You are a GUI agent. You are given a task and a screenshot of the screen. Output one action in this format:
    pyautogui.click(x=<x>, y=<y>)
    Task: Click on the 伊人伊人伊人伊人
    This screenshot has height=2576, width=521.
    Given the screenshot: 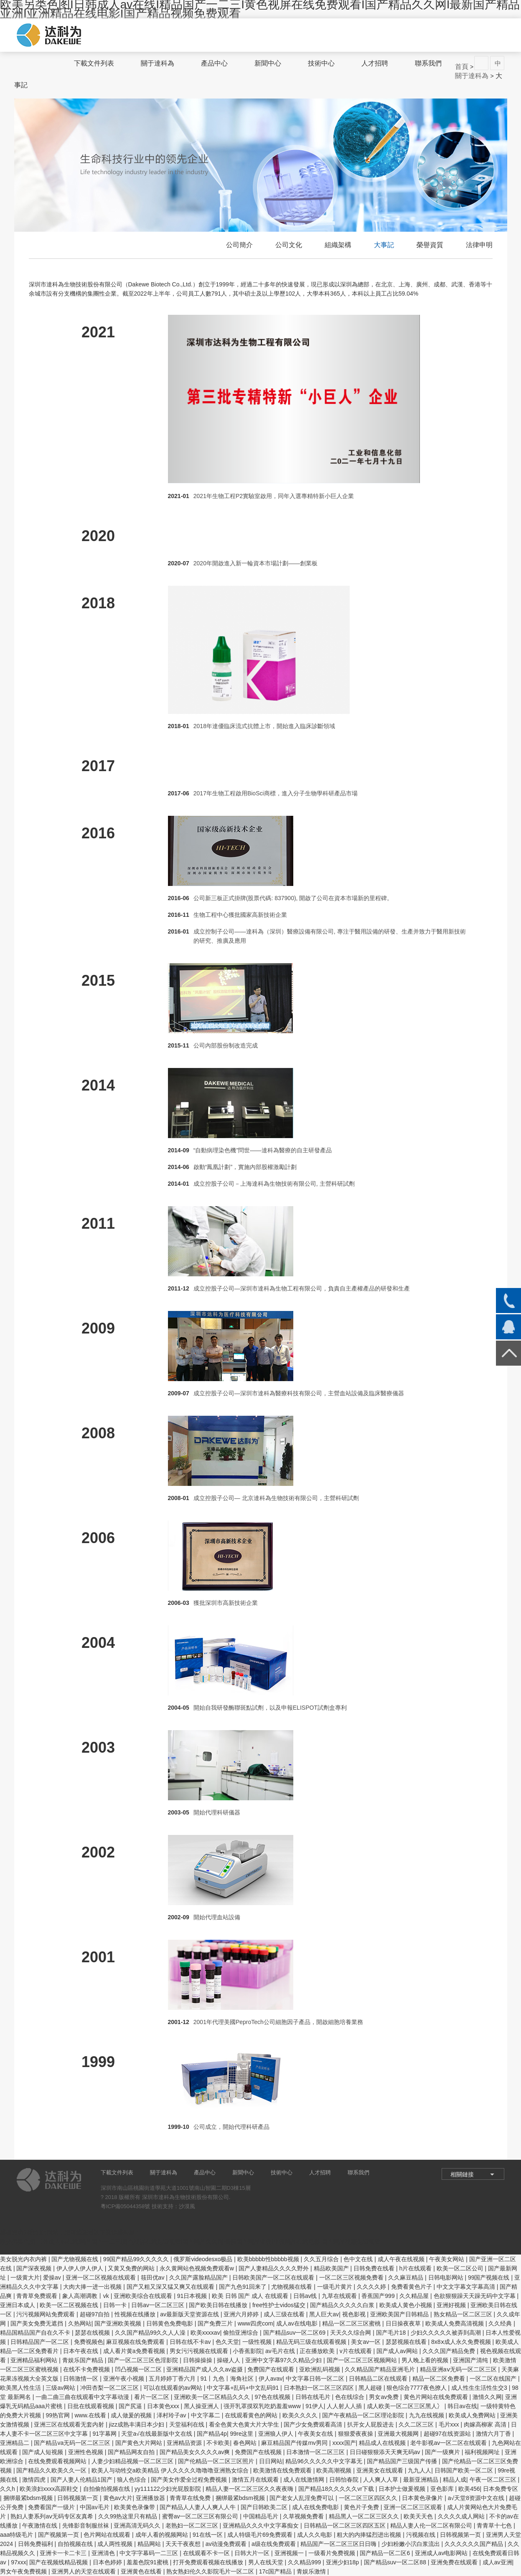 What is the action you would take?
    pyautogui.click(x=80, y=2268)
    